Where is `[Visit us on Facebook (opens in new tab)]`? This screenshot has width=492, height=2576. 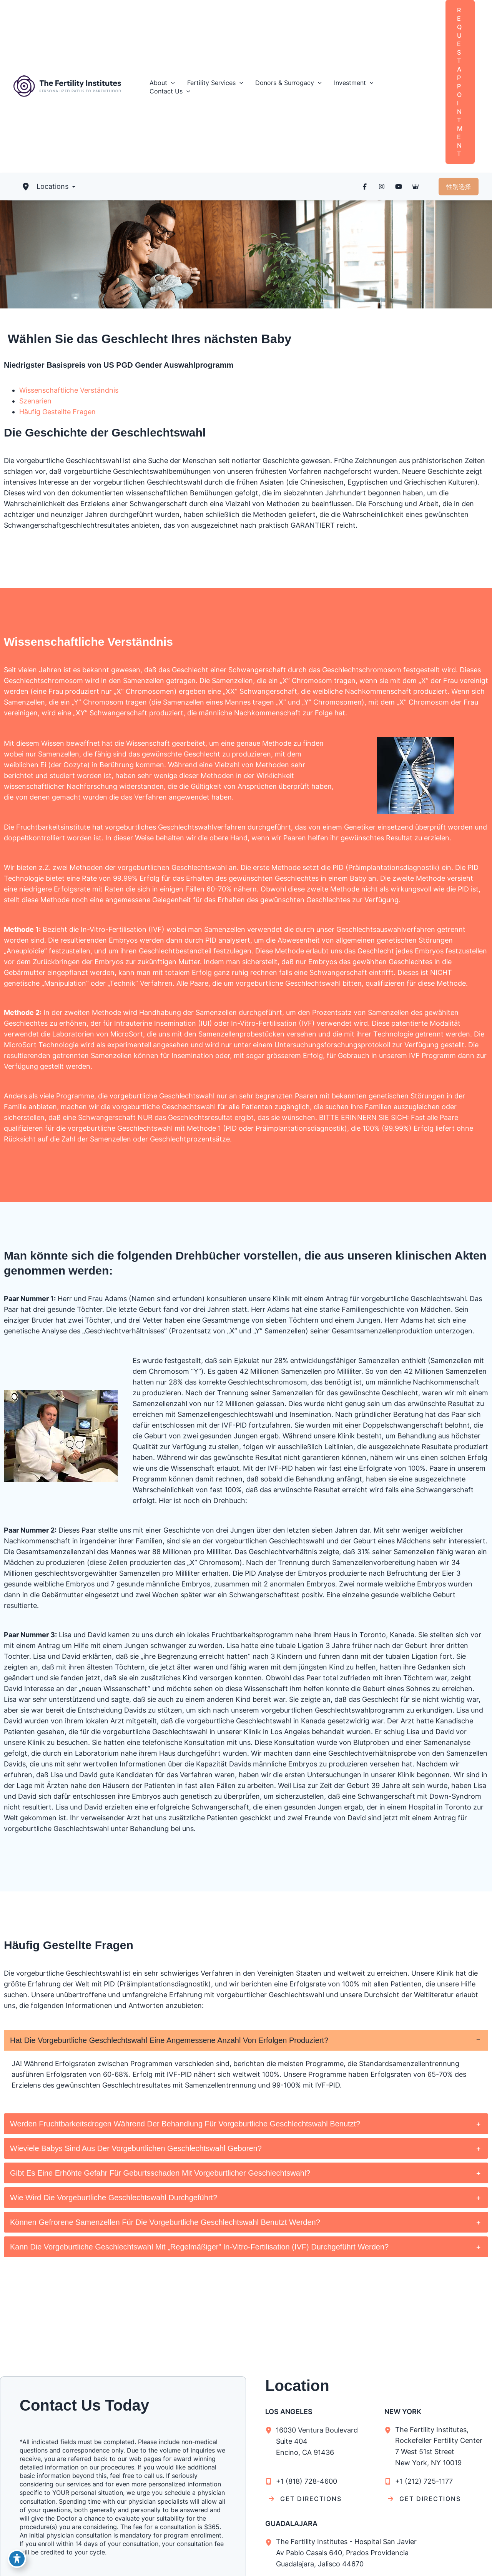
[Visit us on Facebook (opens in new tab)] is located at coordinates (364, 186).